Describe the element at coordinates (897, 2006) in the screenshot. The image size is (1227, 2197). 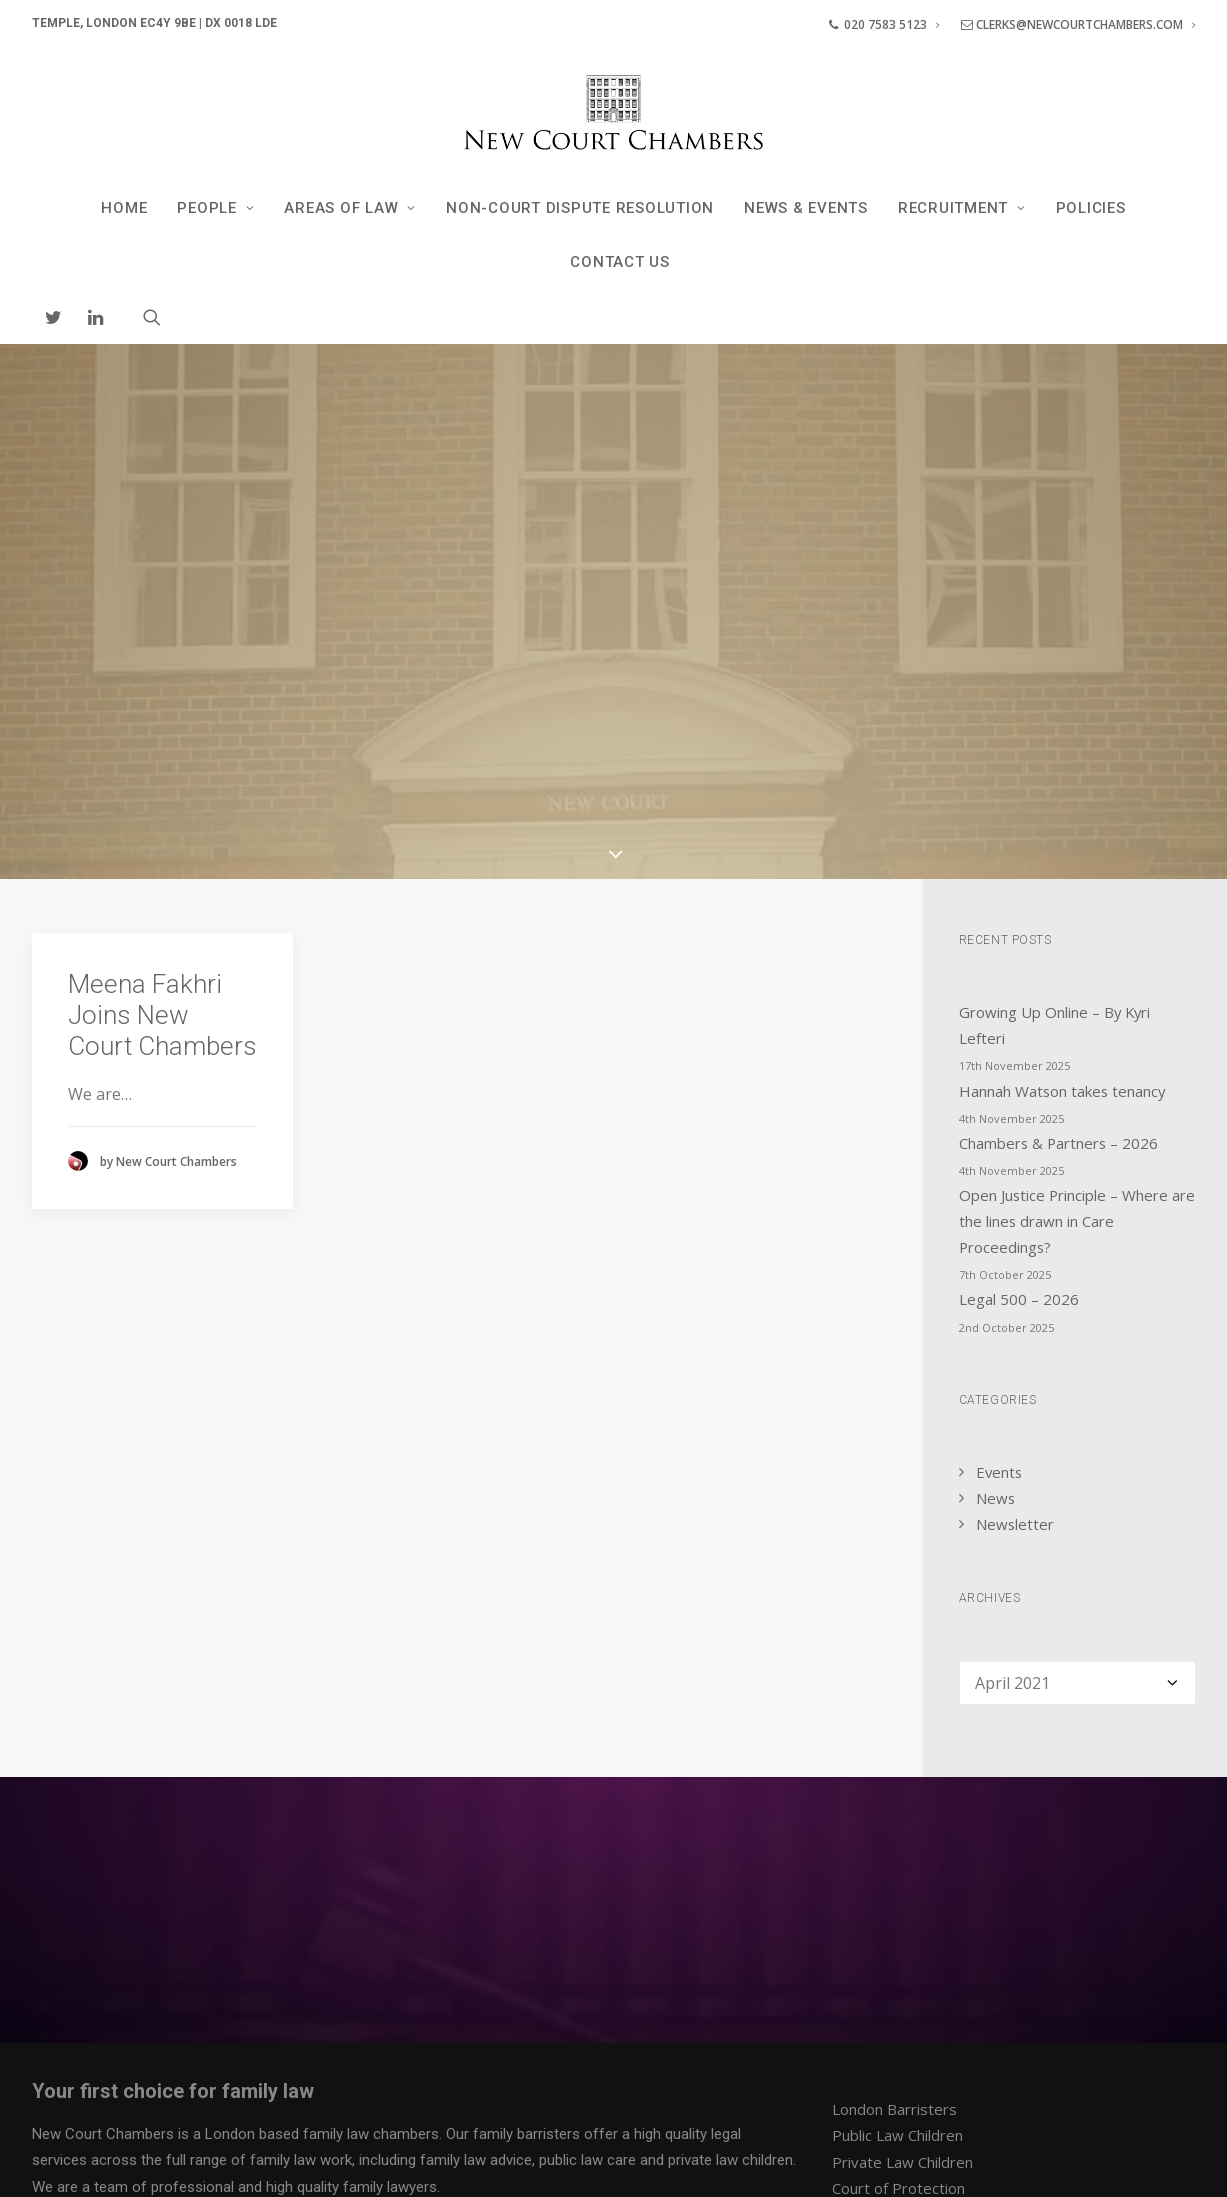
I see `Dispute Resolution` at that location.